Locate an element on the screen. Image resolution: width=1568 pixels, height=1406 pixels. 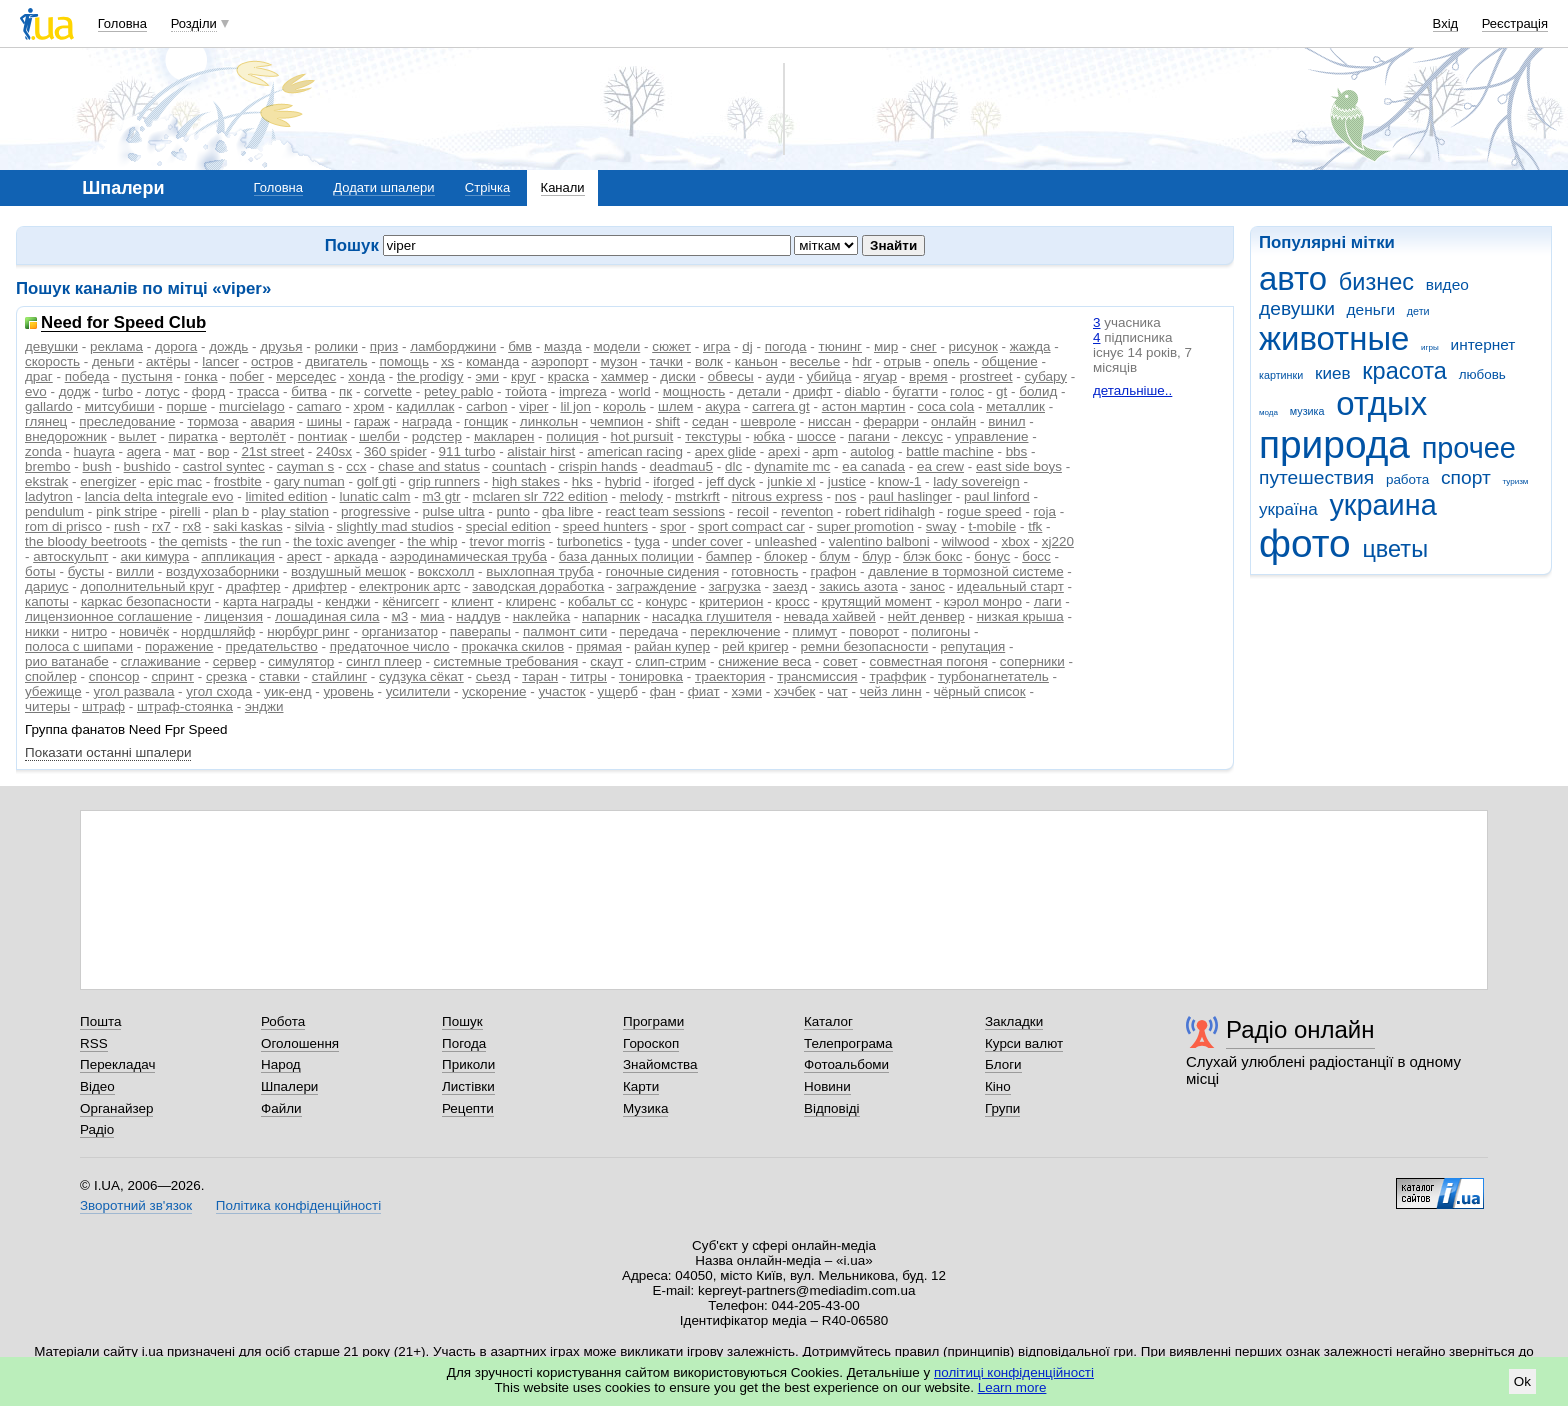
чейз линн is located at coordinates (891, 691).